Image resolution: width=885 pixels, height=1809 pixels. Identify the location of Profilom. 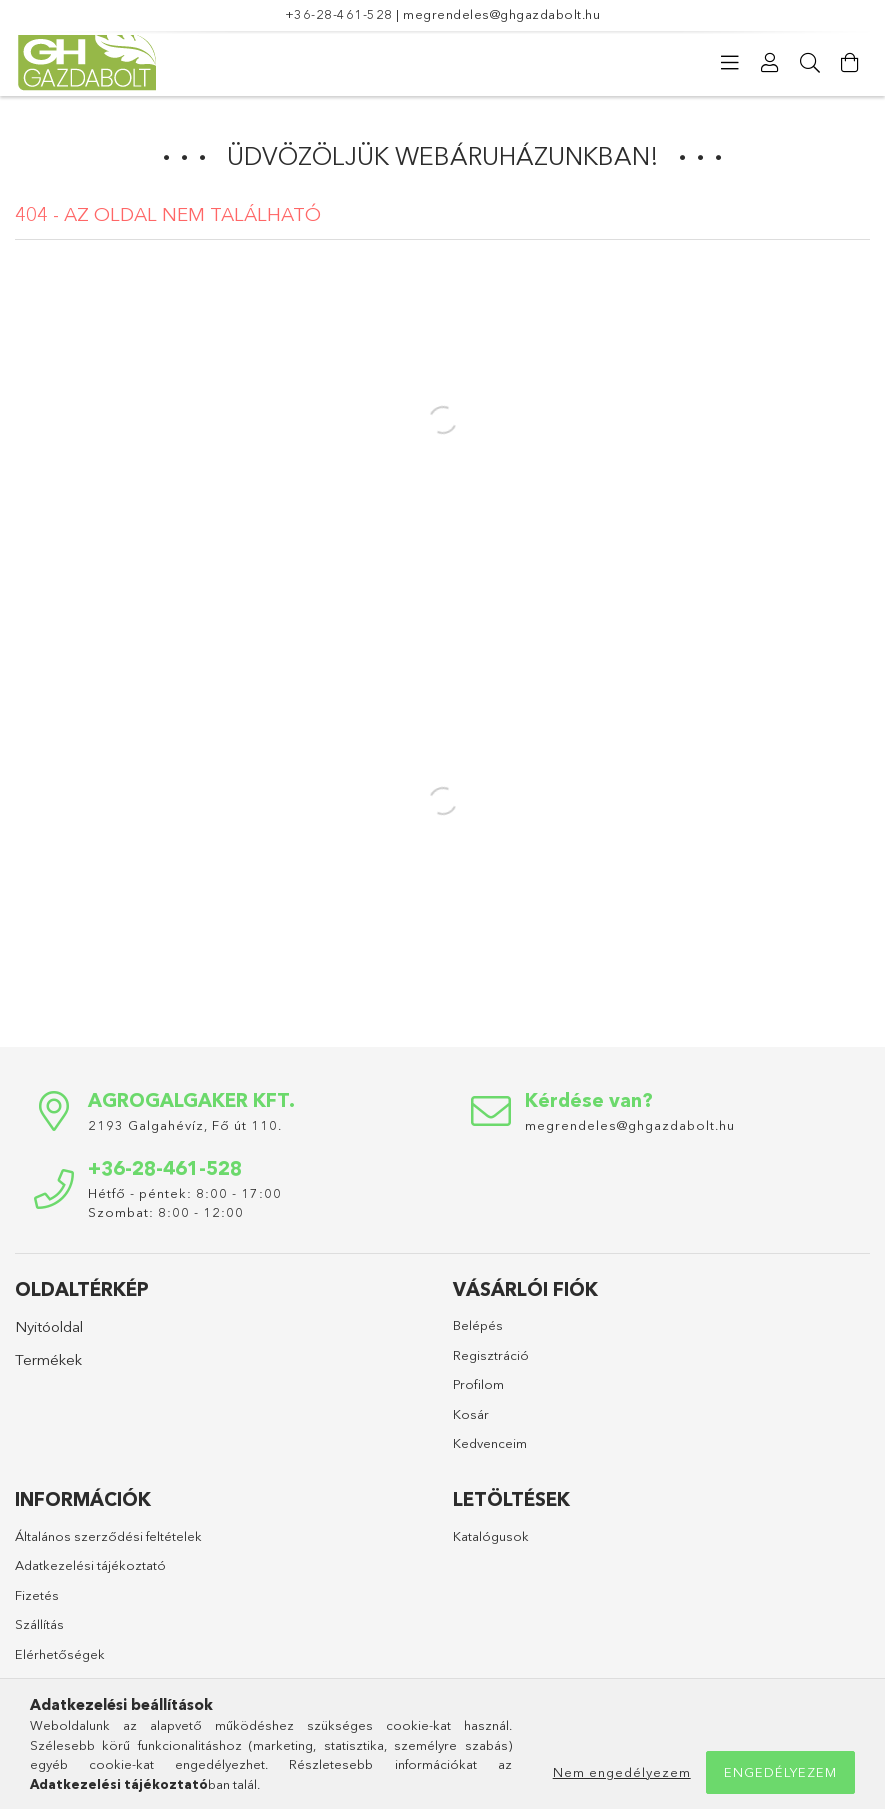
(478, 1384).